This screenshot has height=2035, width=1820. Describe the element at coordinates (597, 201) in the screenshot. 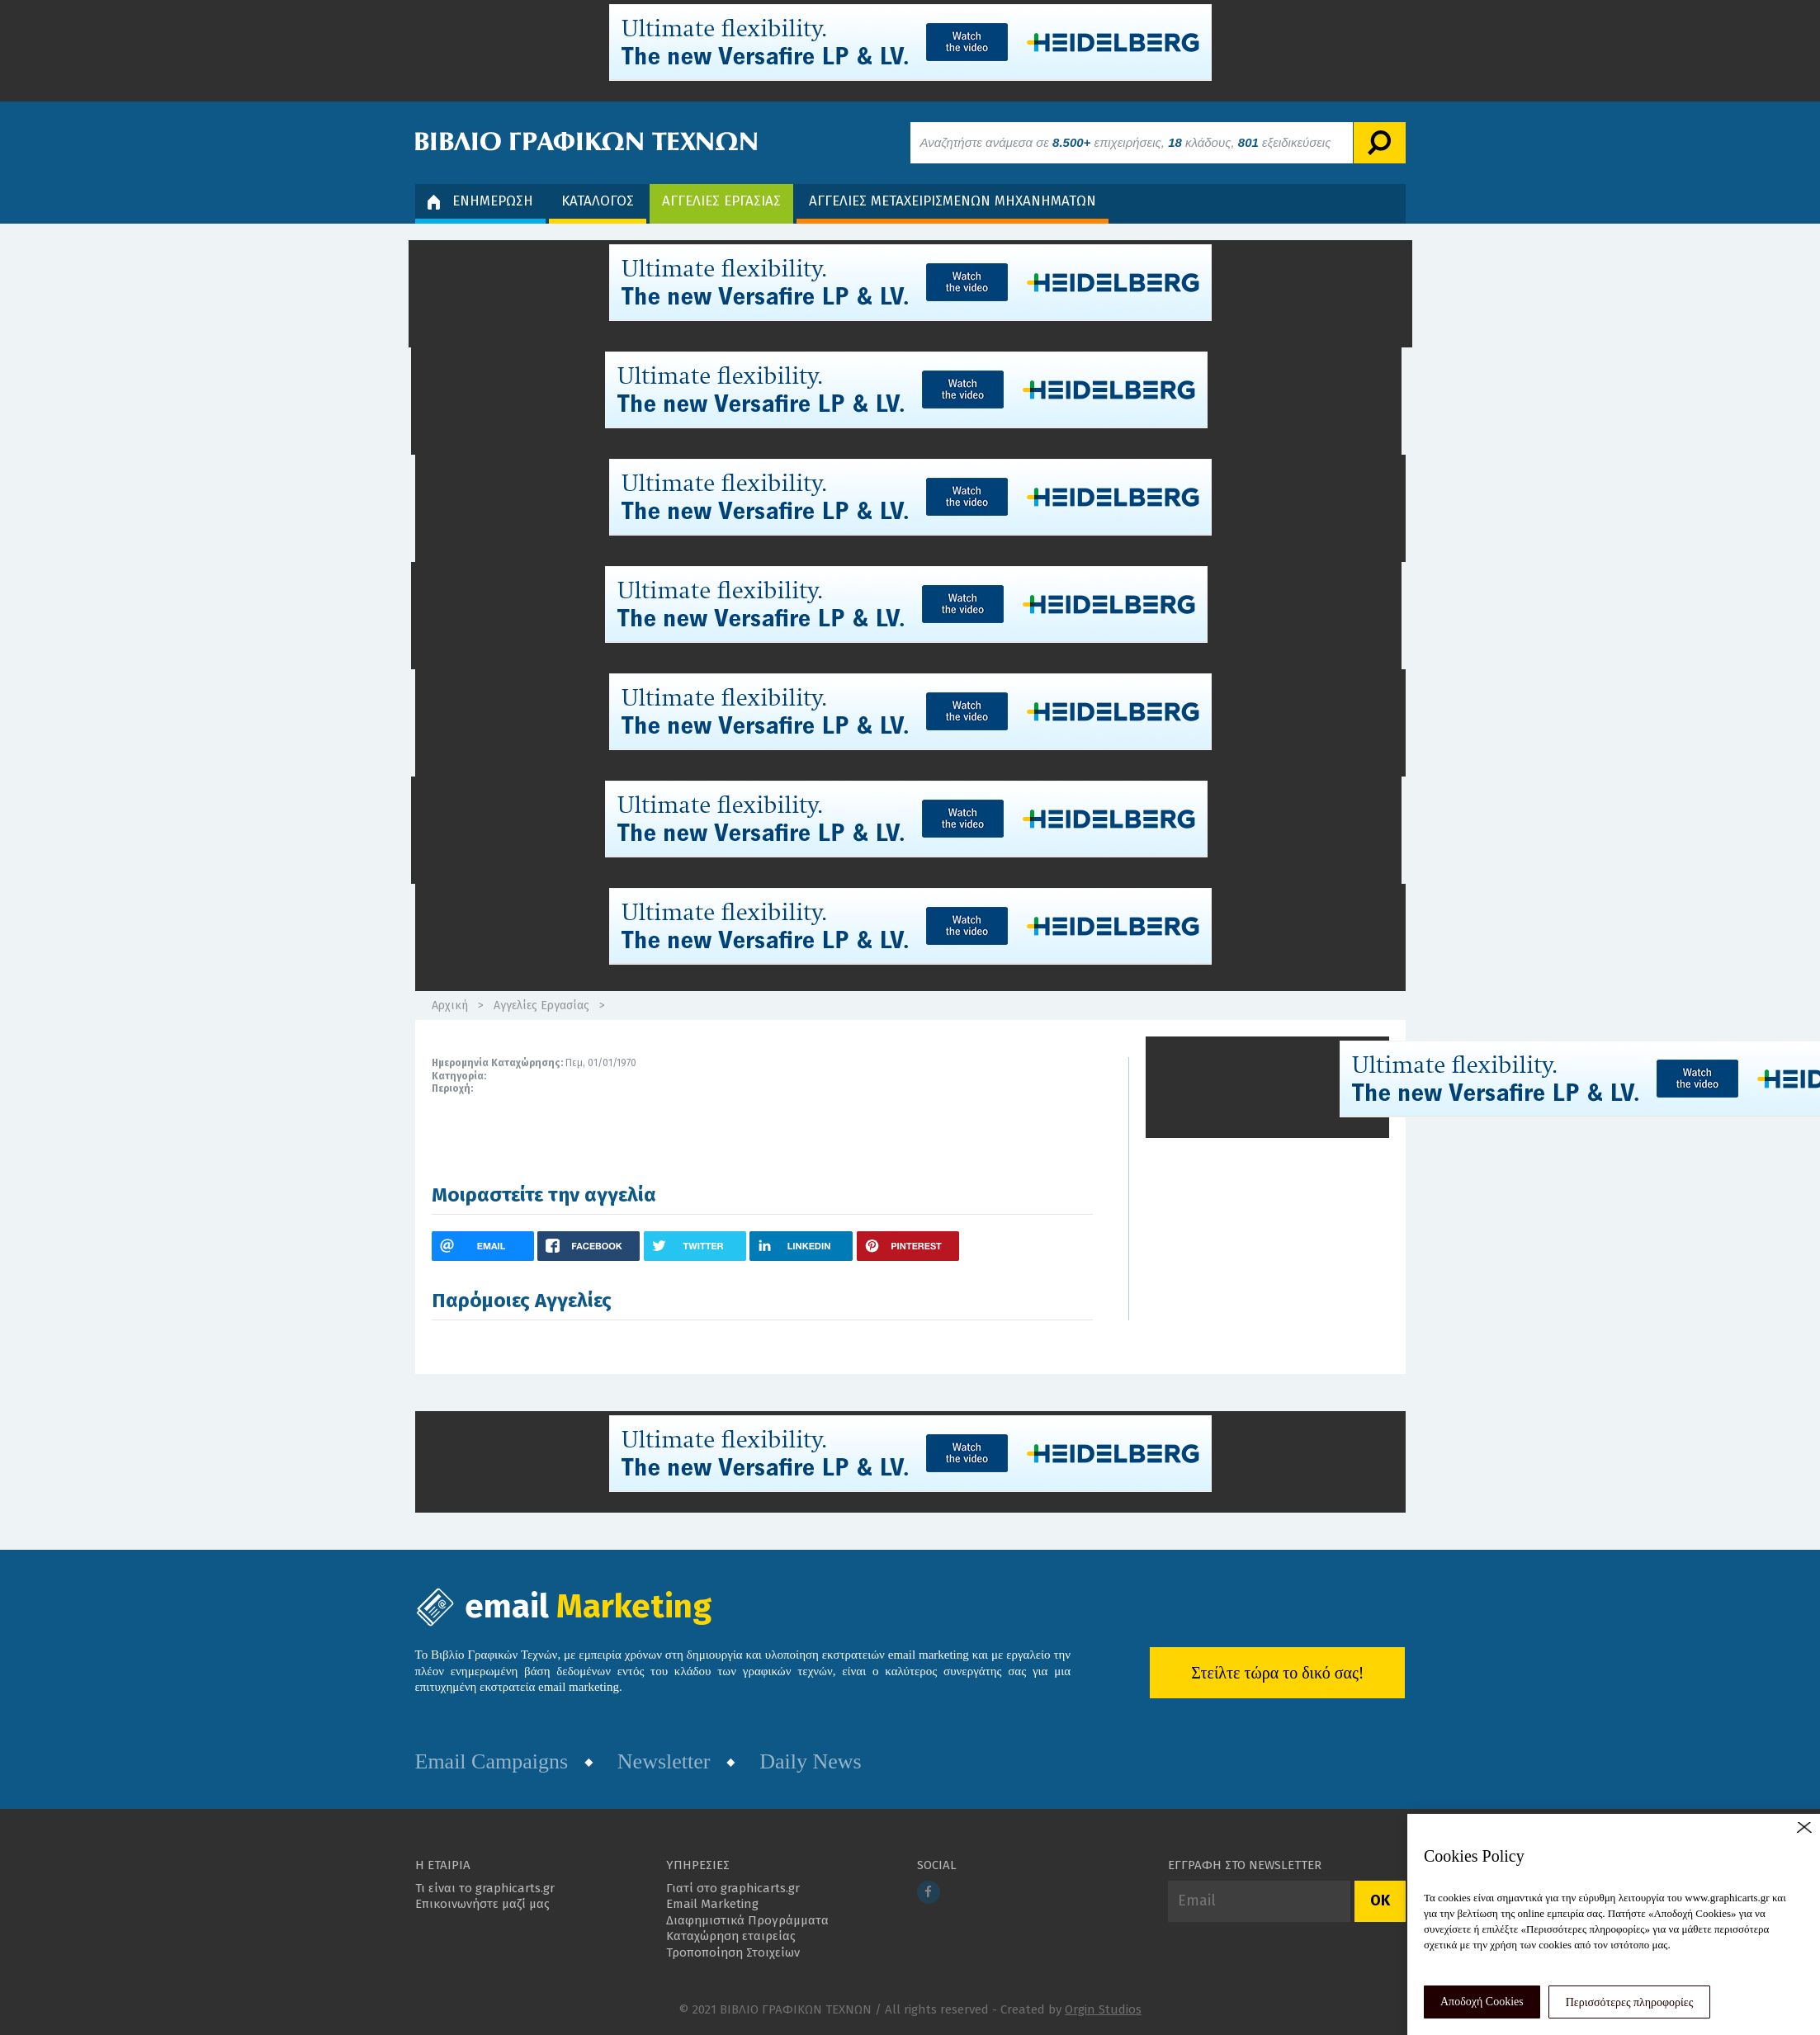

I see `ΚΑΤΑΛΟΓΟΣ` at that location.